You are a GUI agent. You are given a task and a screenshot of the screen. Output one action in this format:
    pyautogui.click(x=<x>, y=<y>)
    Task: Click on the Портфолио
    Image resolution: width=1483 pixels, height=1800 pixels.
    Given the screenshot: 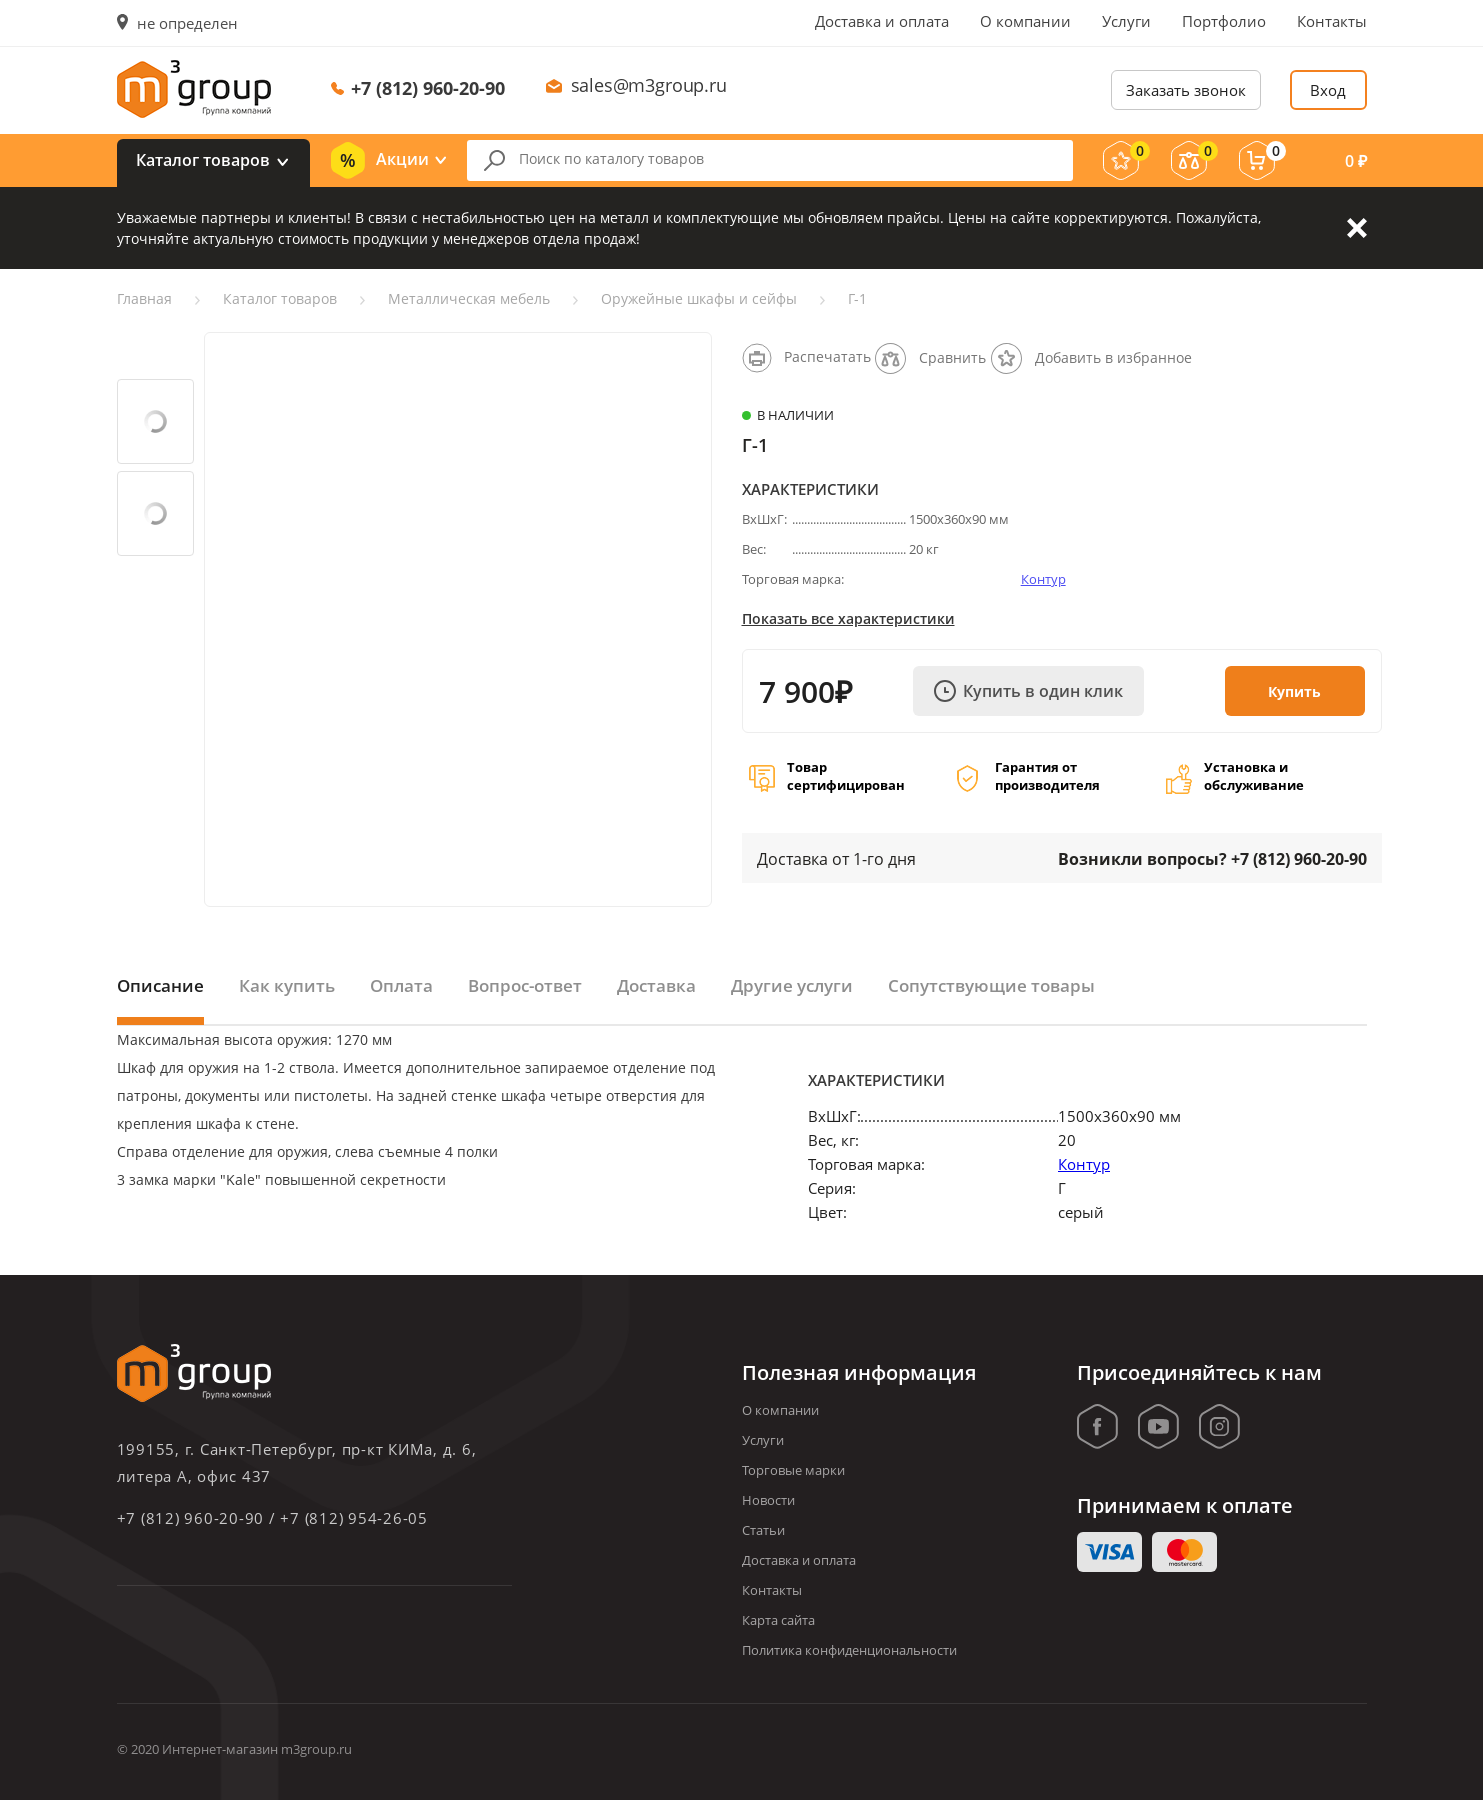 What is the action you would take?
    pyautogui.click(x=1224, y=21)
    